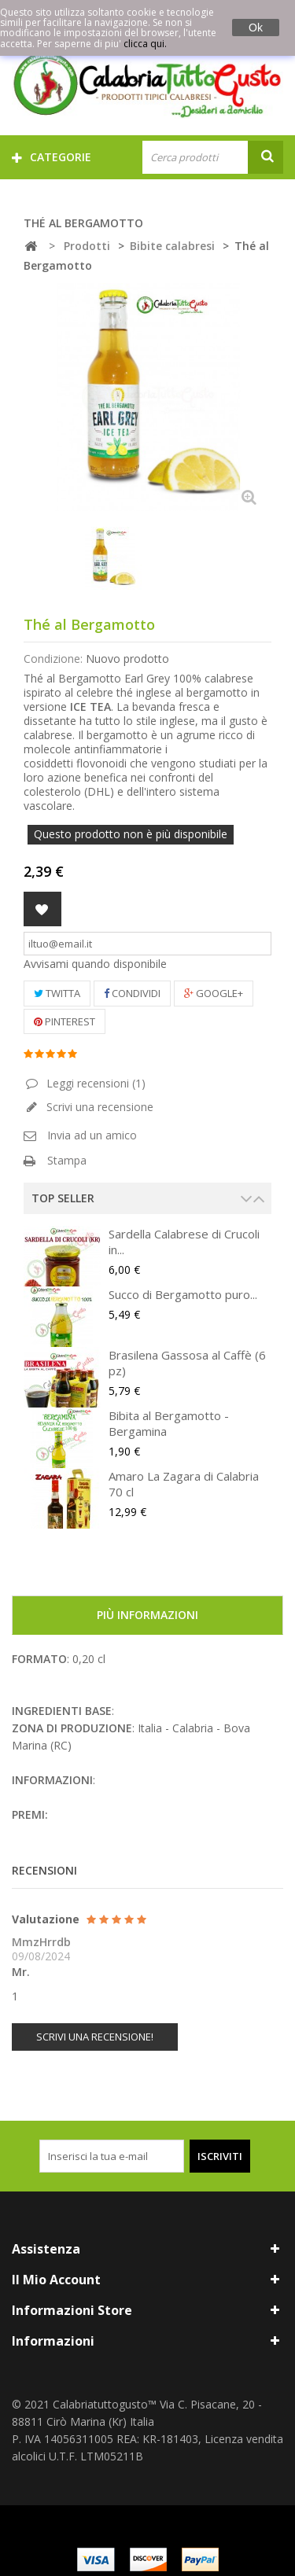 This screenshot has width=295, height=2576. I want to click on Condividi, so click(132, 993).